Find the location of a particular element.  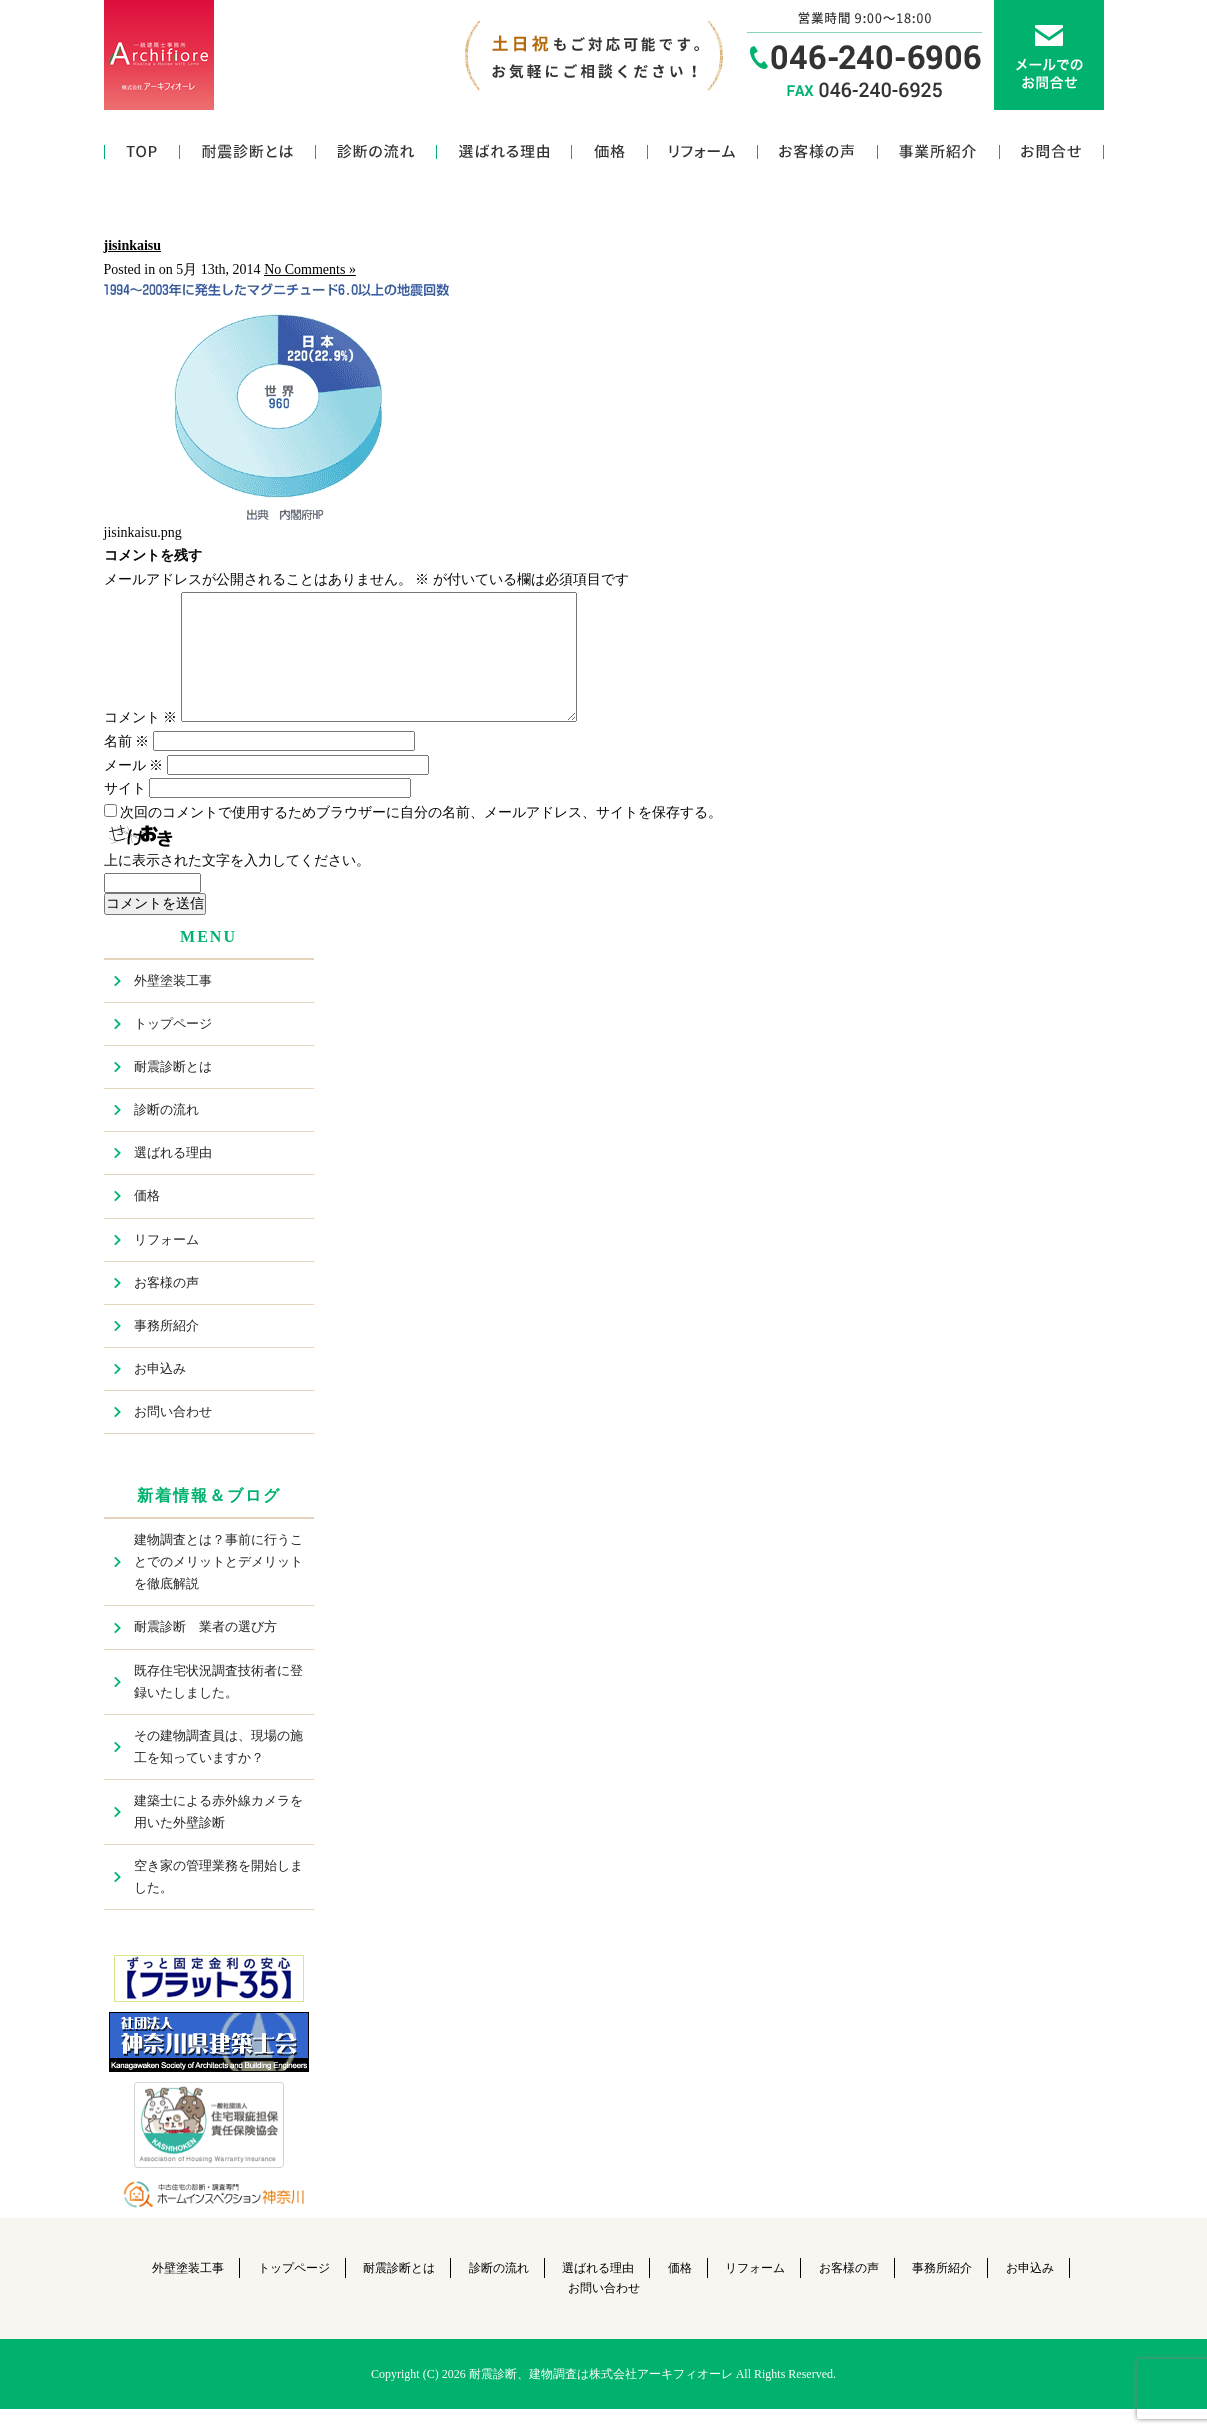

耐震診断 業者の選び方 is located at coordinates (205, 1650).